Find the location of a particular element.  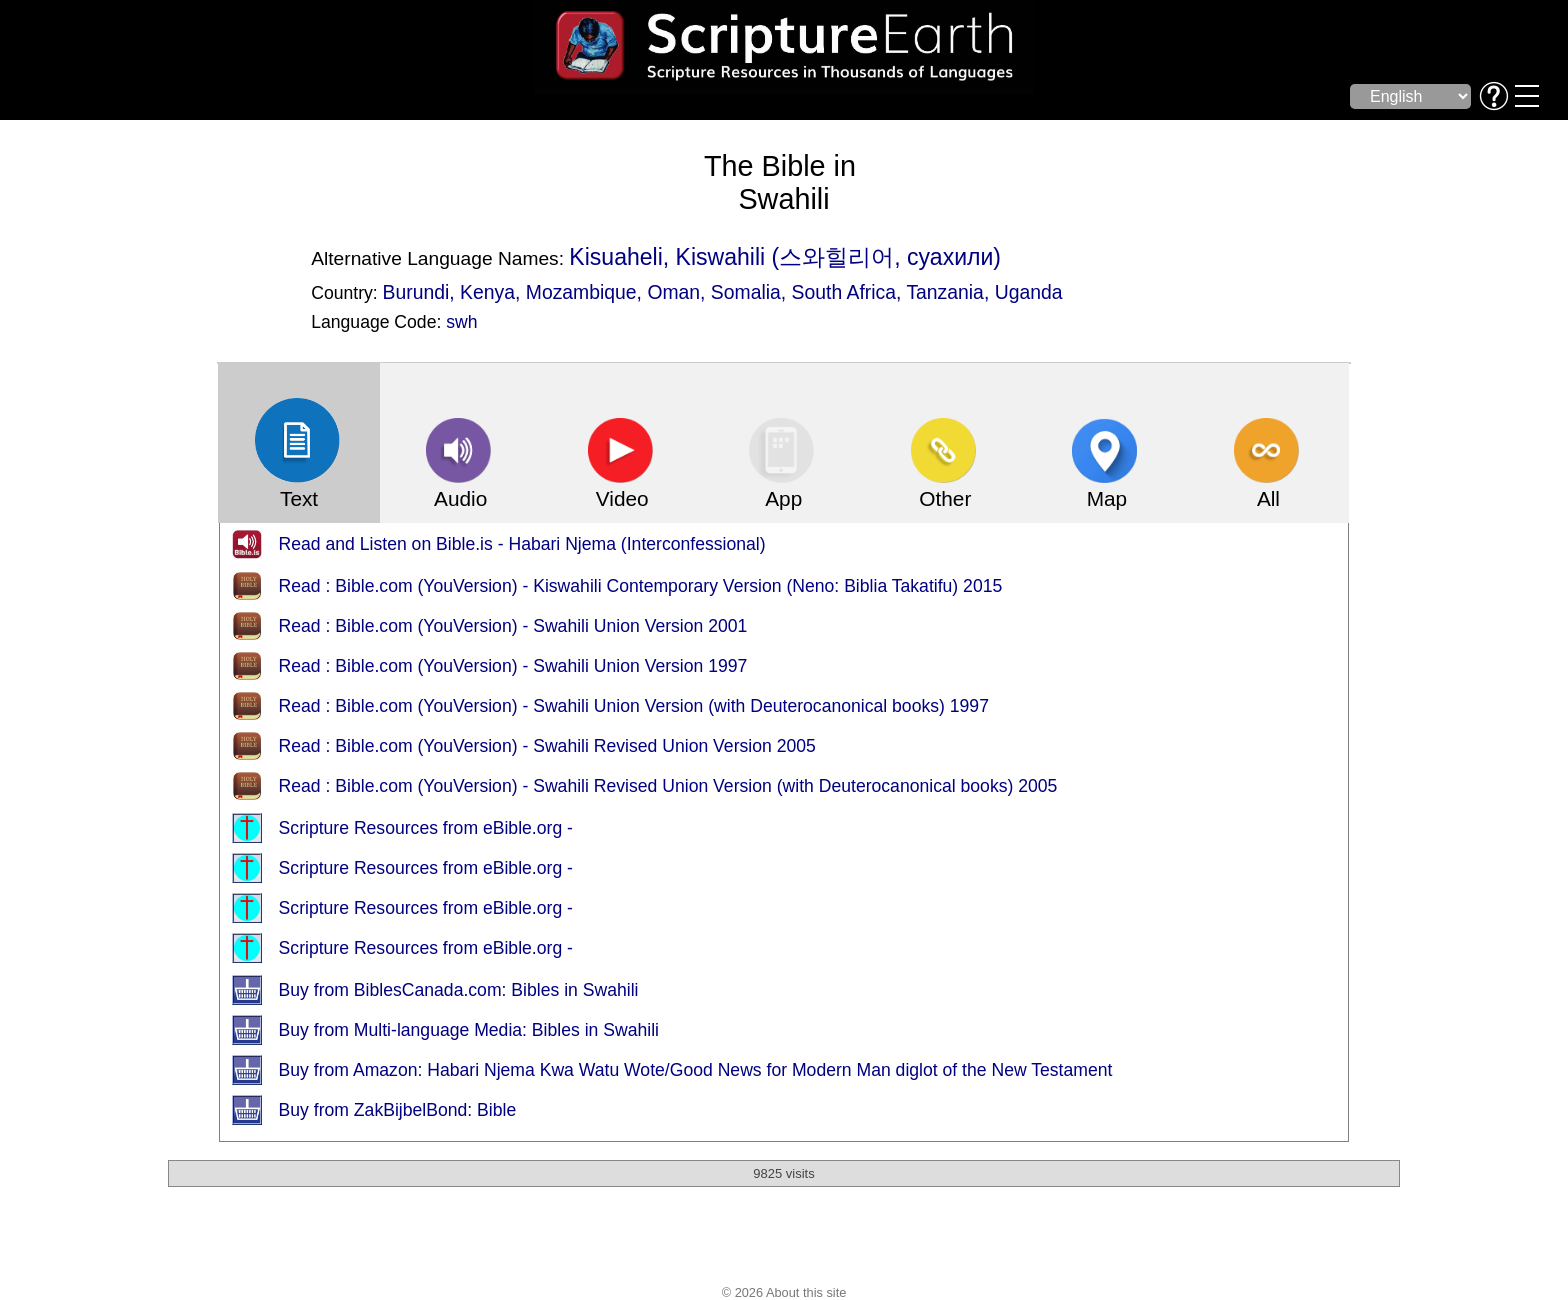

Read : Bible.com (YouVersion) - Swahili Union Version (with Deuterocanonical books) 1997 is located at coordinates (634, 706).